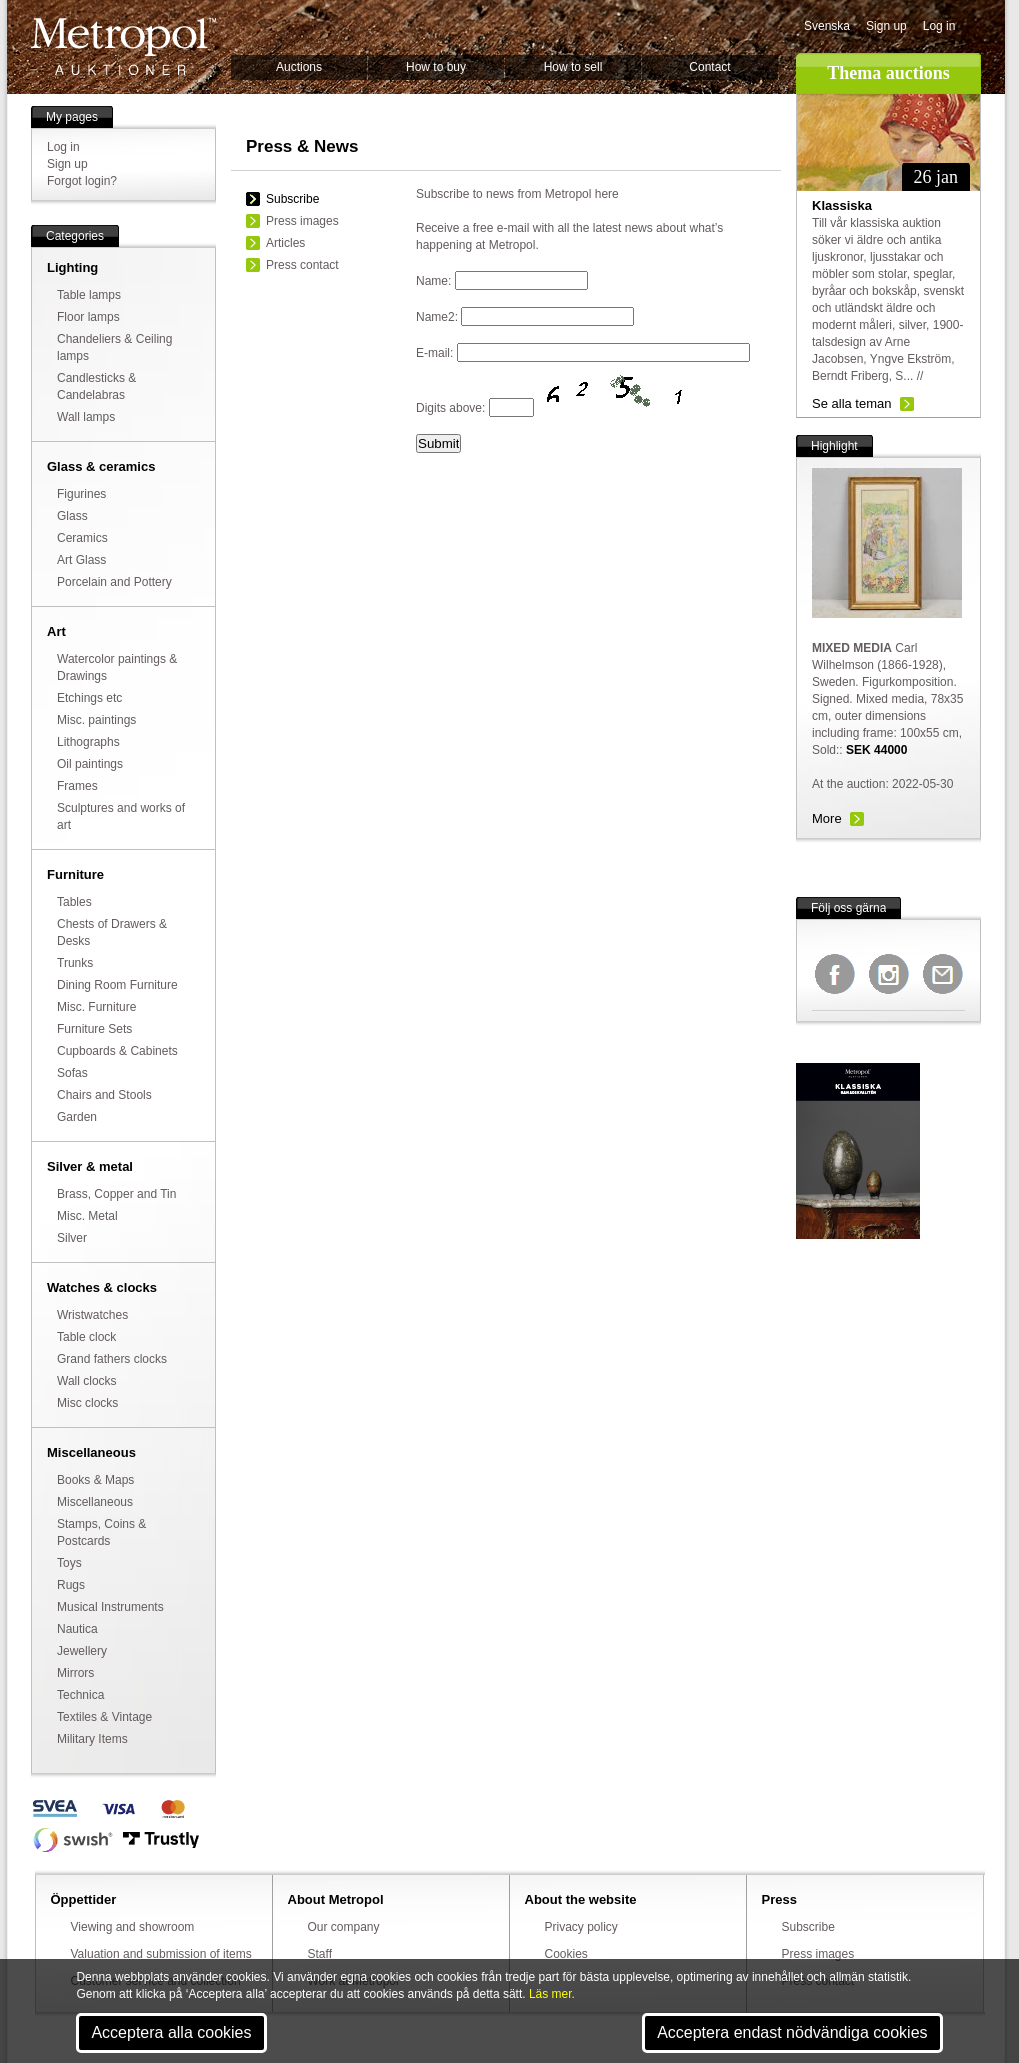 Image resolution: width=1019 pixels, height=2063 pixels. I want to click on Books & Maps, so click(95, 1480).